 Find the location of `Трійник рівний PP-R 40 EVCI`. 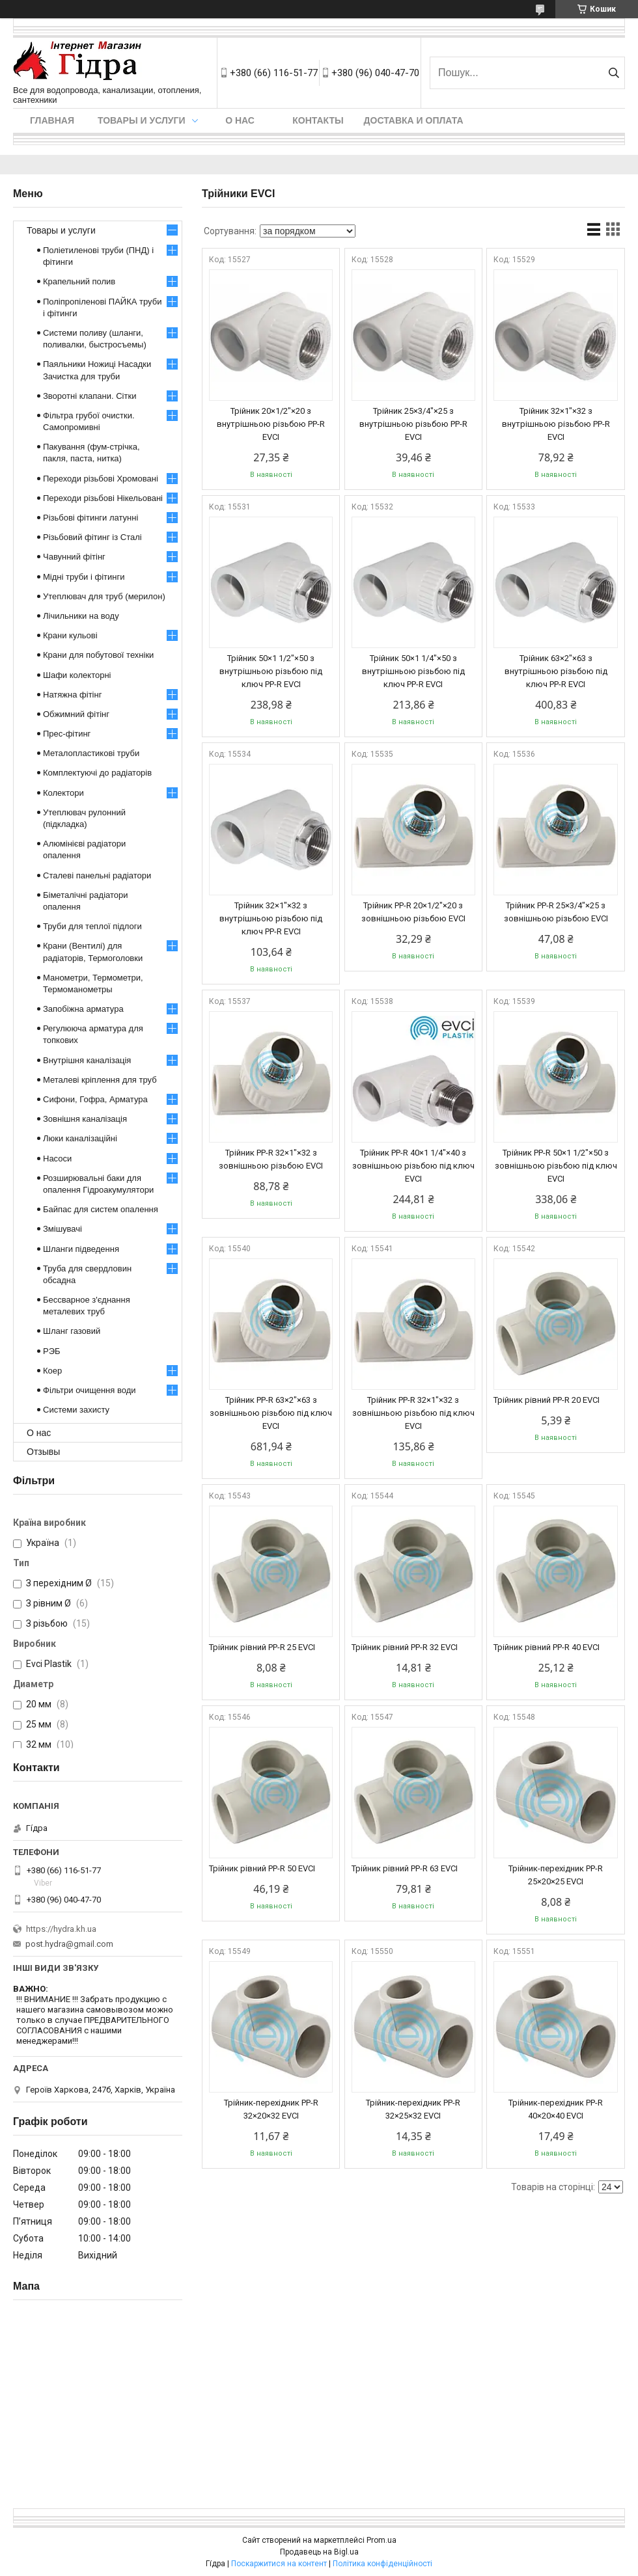

Трійник рівний PP-R 40 EVCI is located at coordinates (546, 1647).